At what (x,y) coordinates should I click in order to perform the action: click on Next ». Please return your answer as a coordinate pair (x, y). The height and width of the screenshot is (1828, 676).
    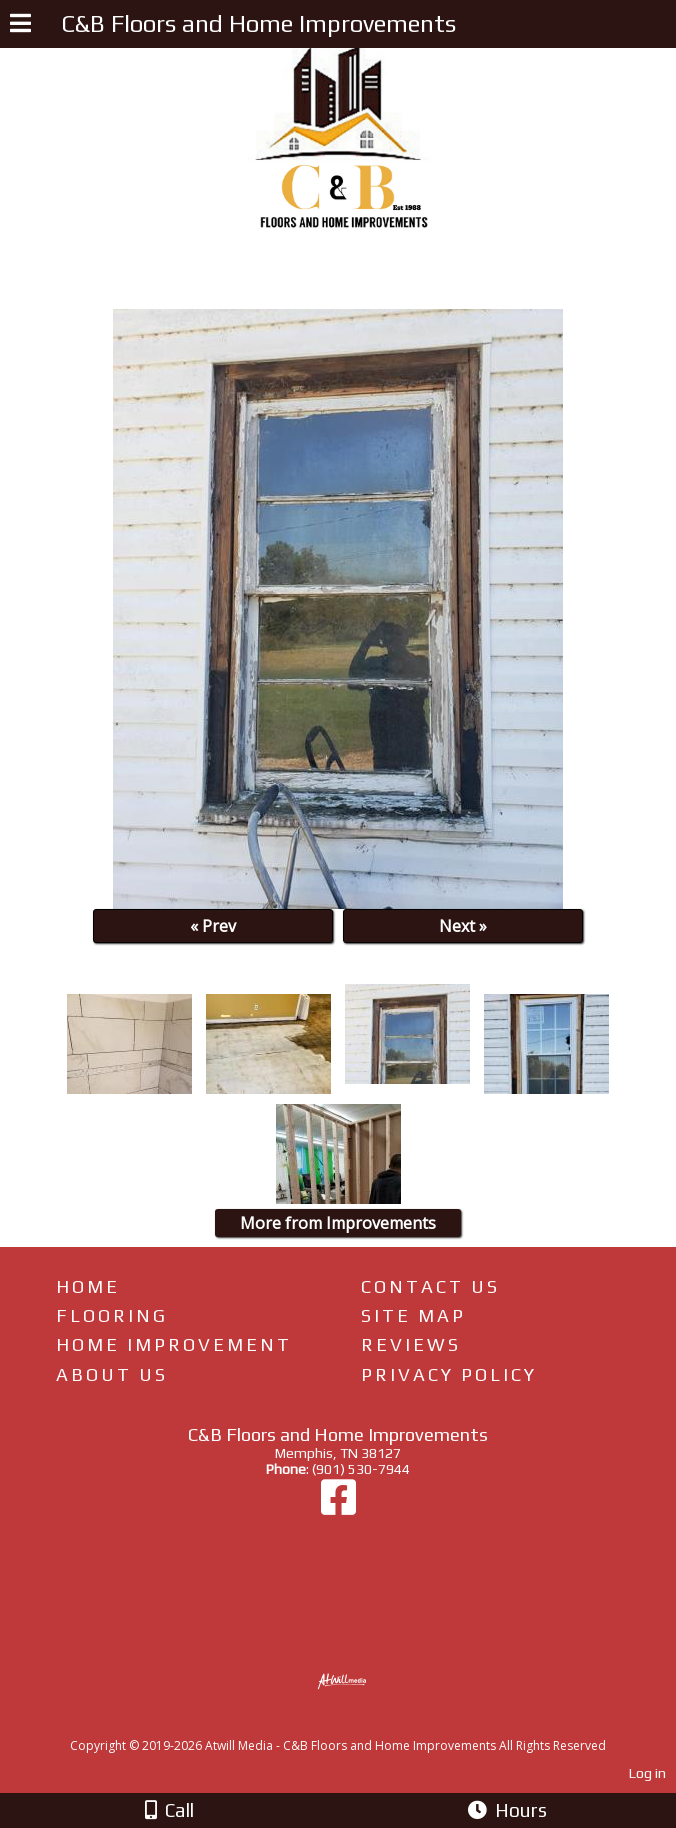
    Looking at the image, I should click on (463, 926).